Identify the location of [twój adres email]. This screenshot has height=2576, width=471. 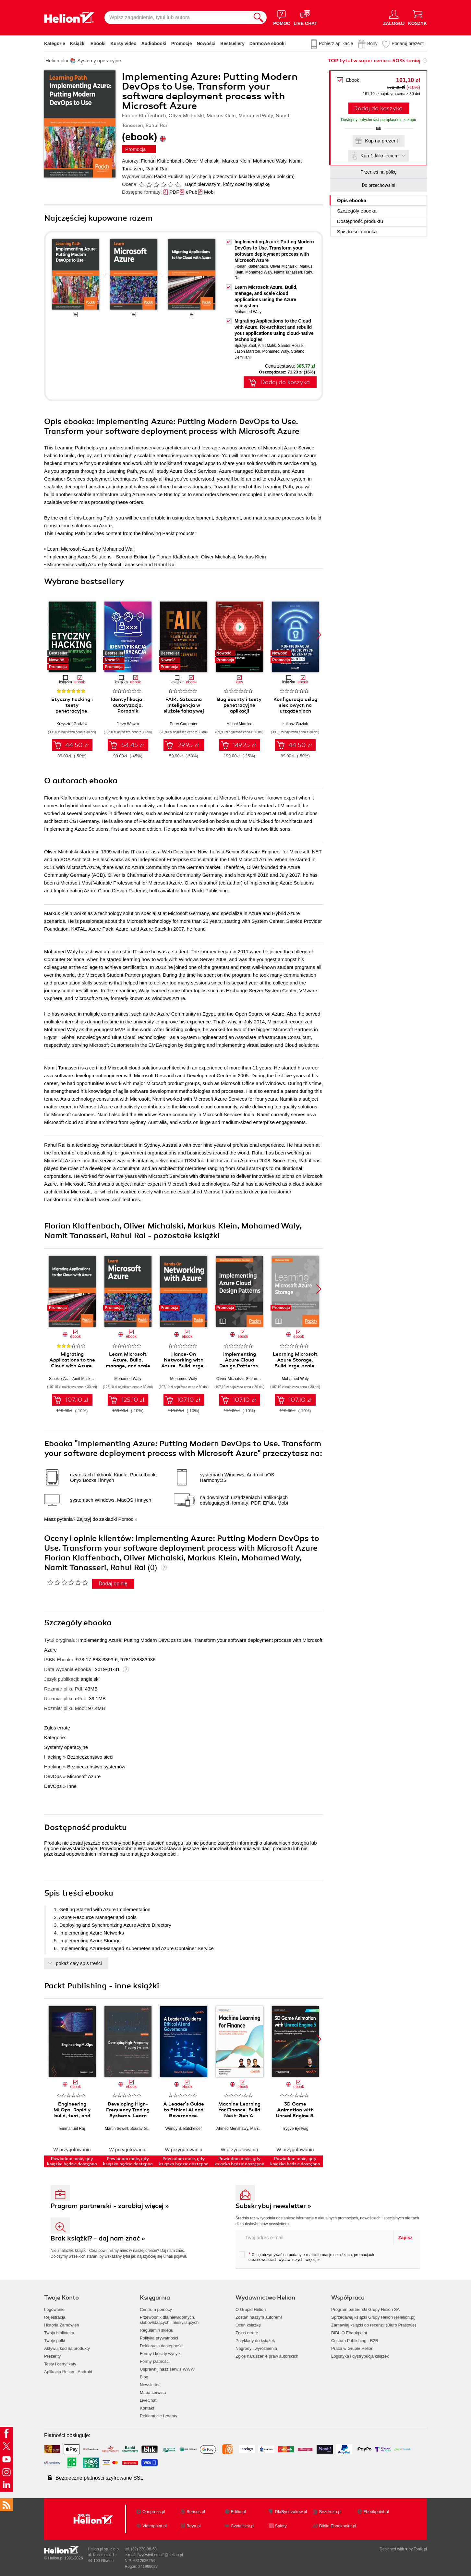
(314, 2237).